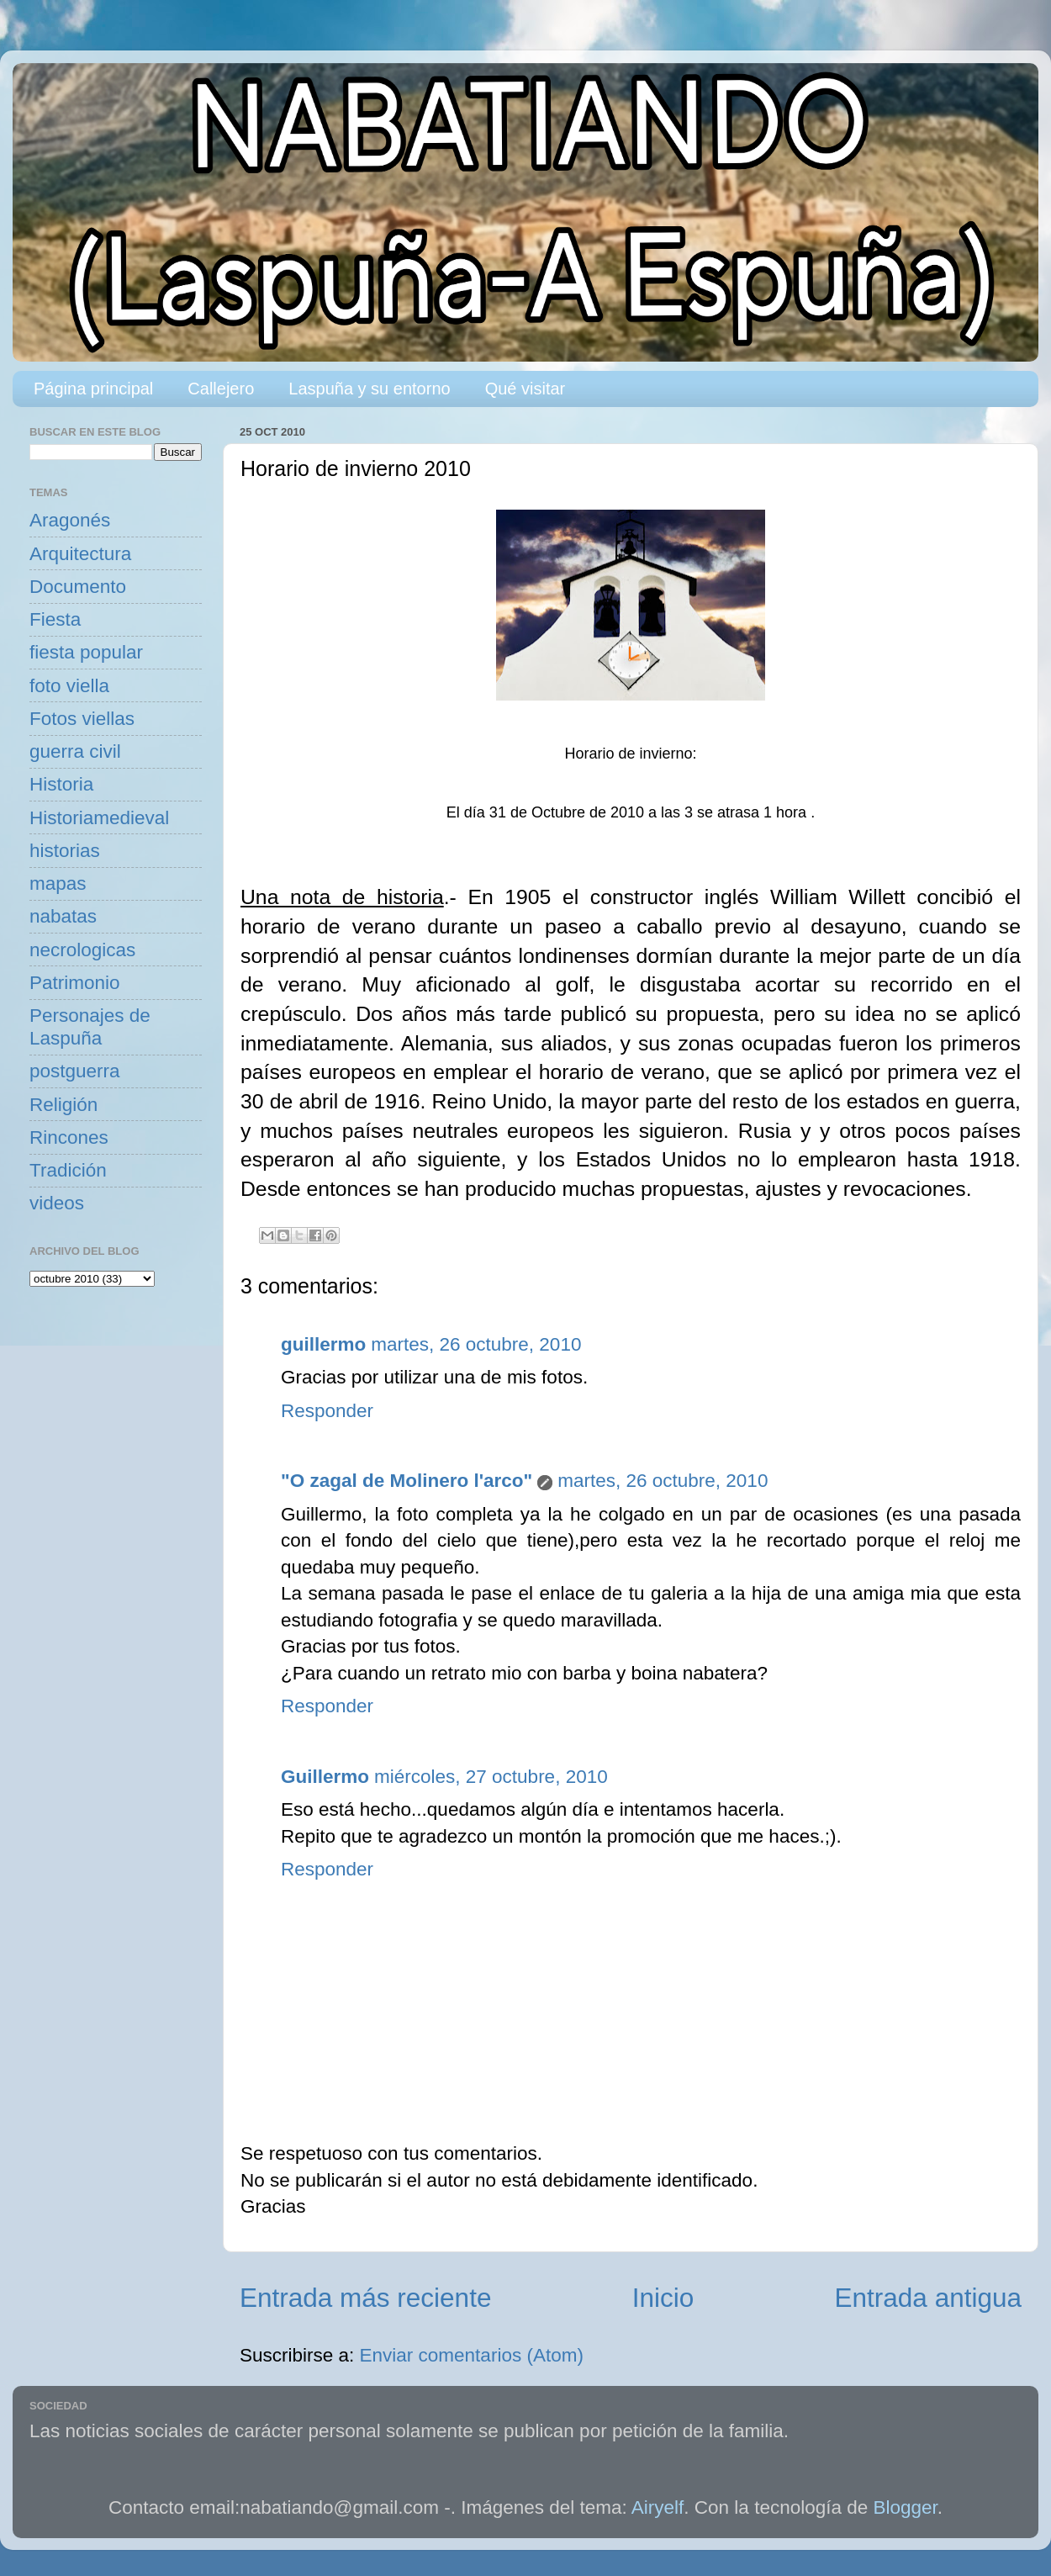 This screenshot has width=1051, height=2576. Describe the element at coordinates (68, 1170) in the screenshot. I see `Tradición` at that location.